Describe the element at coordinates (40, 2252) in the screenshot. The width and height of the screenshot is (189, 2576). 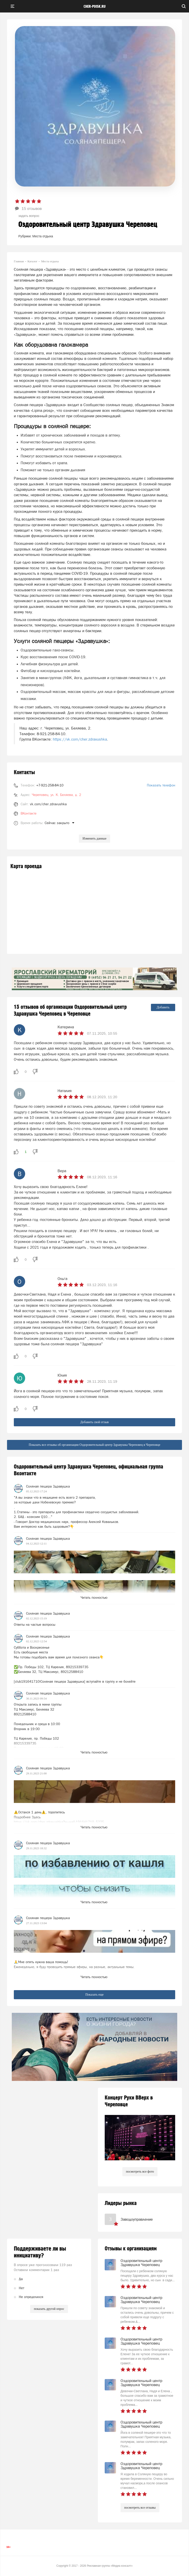
I see `Поддерживаете ли вы инициативу?` at that location.